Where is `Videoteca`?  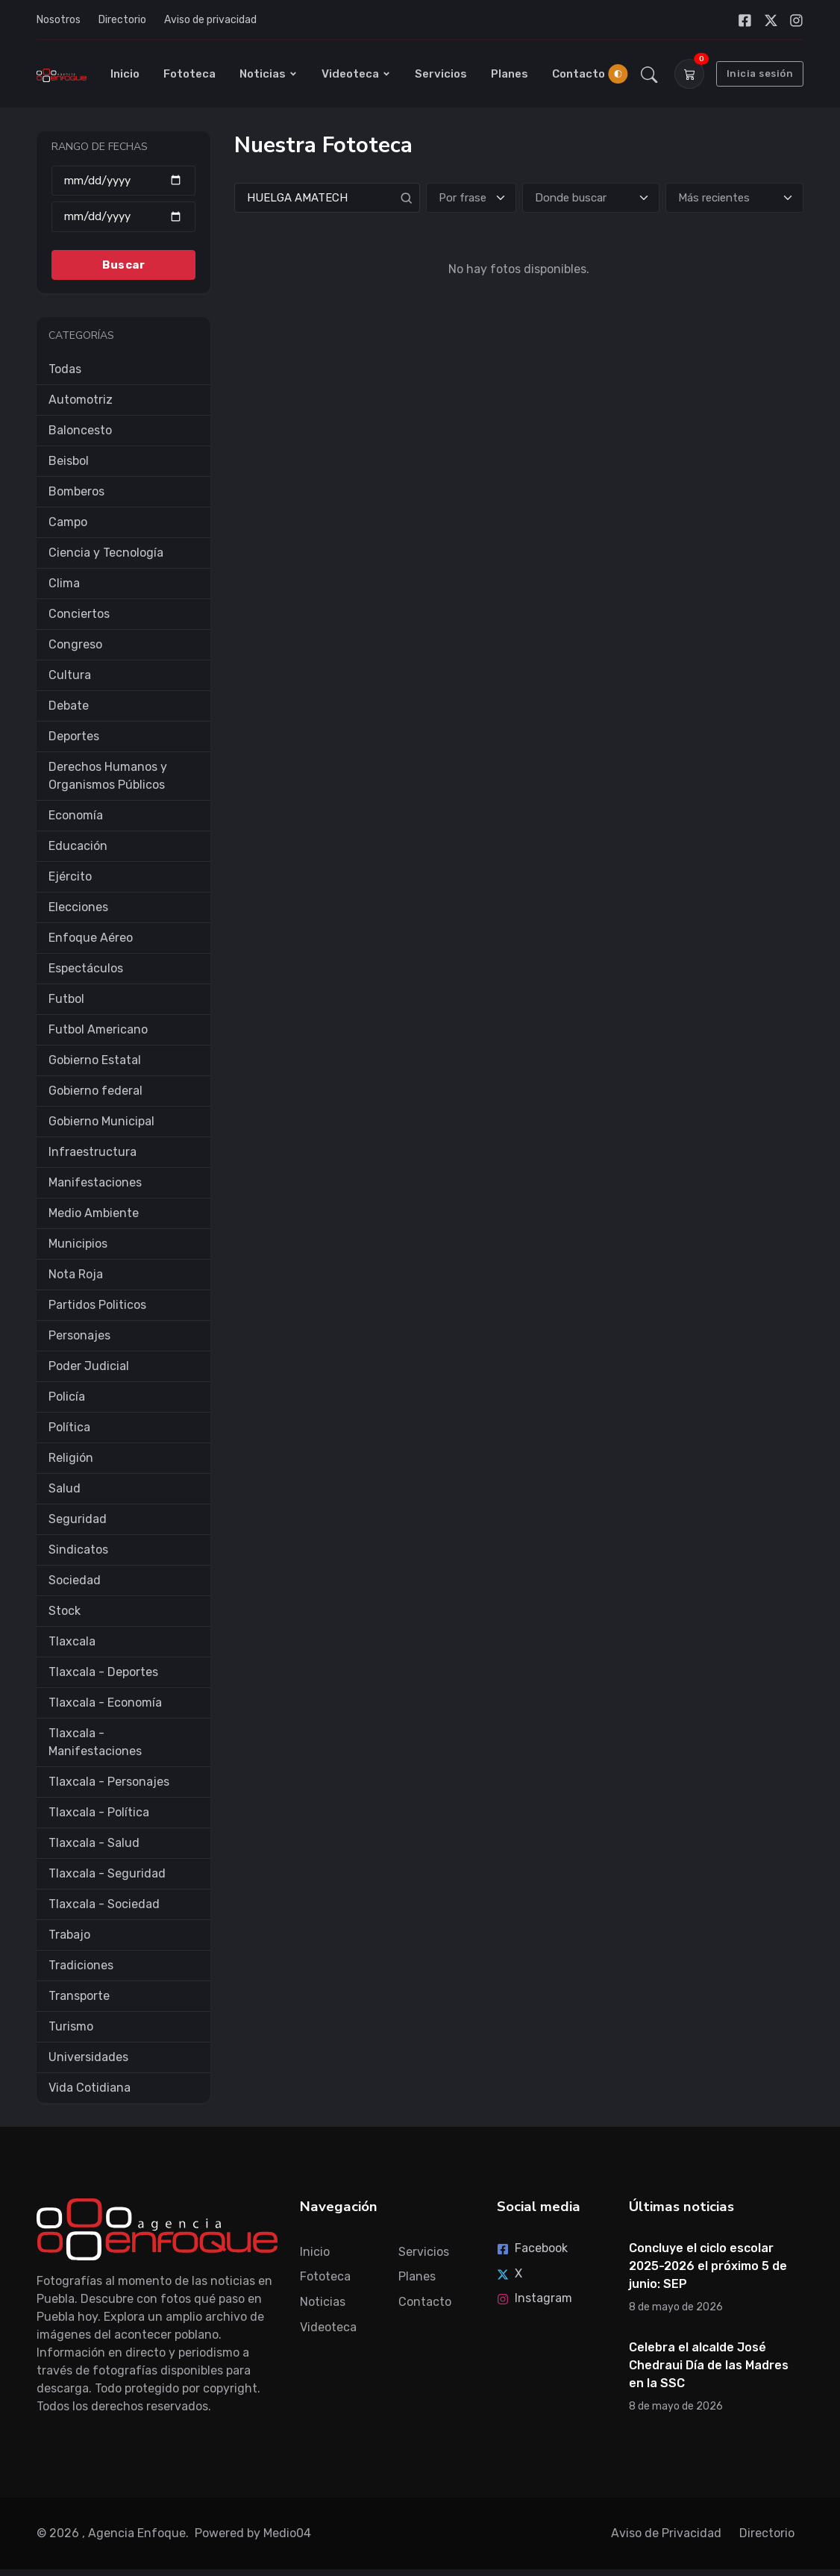
Videoteca is located at coordinates (356, 74).